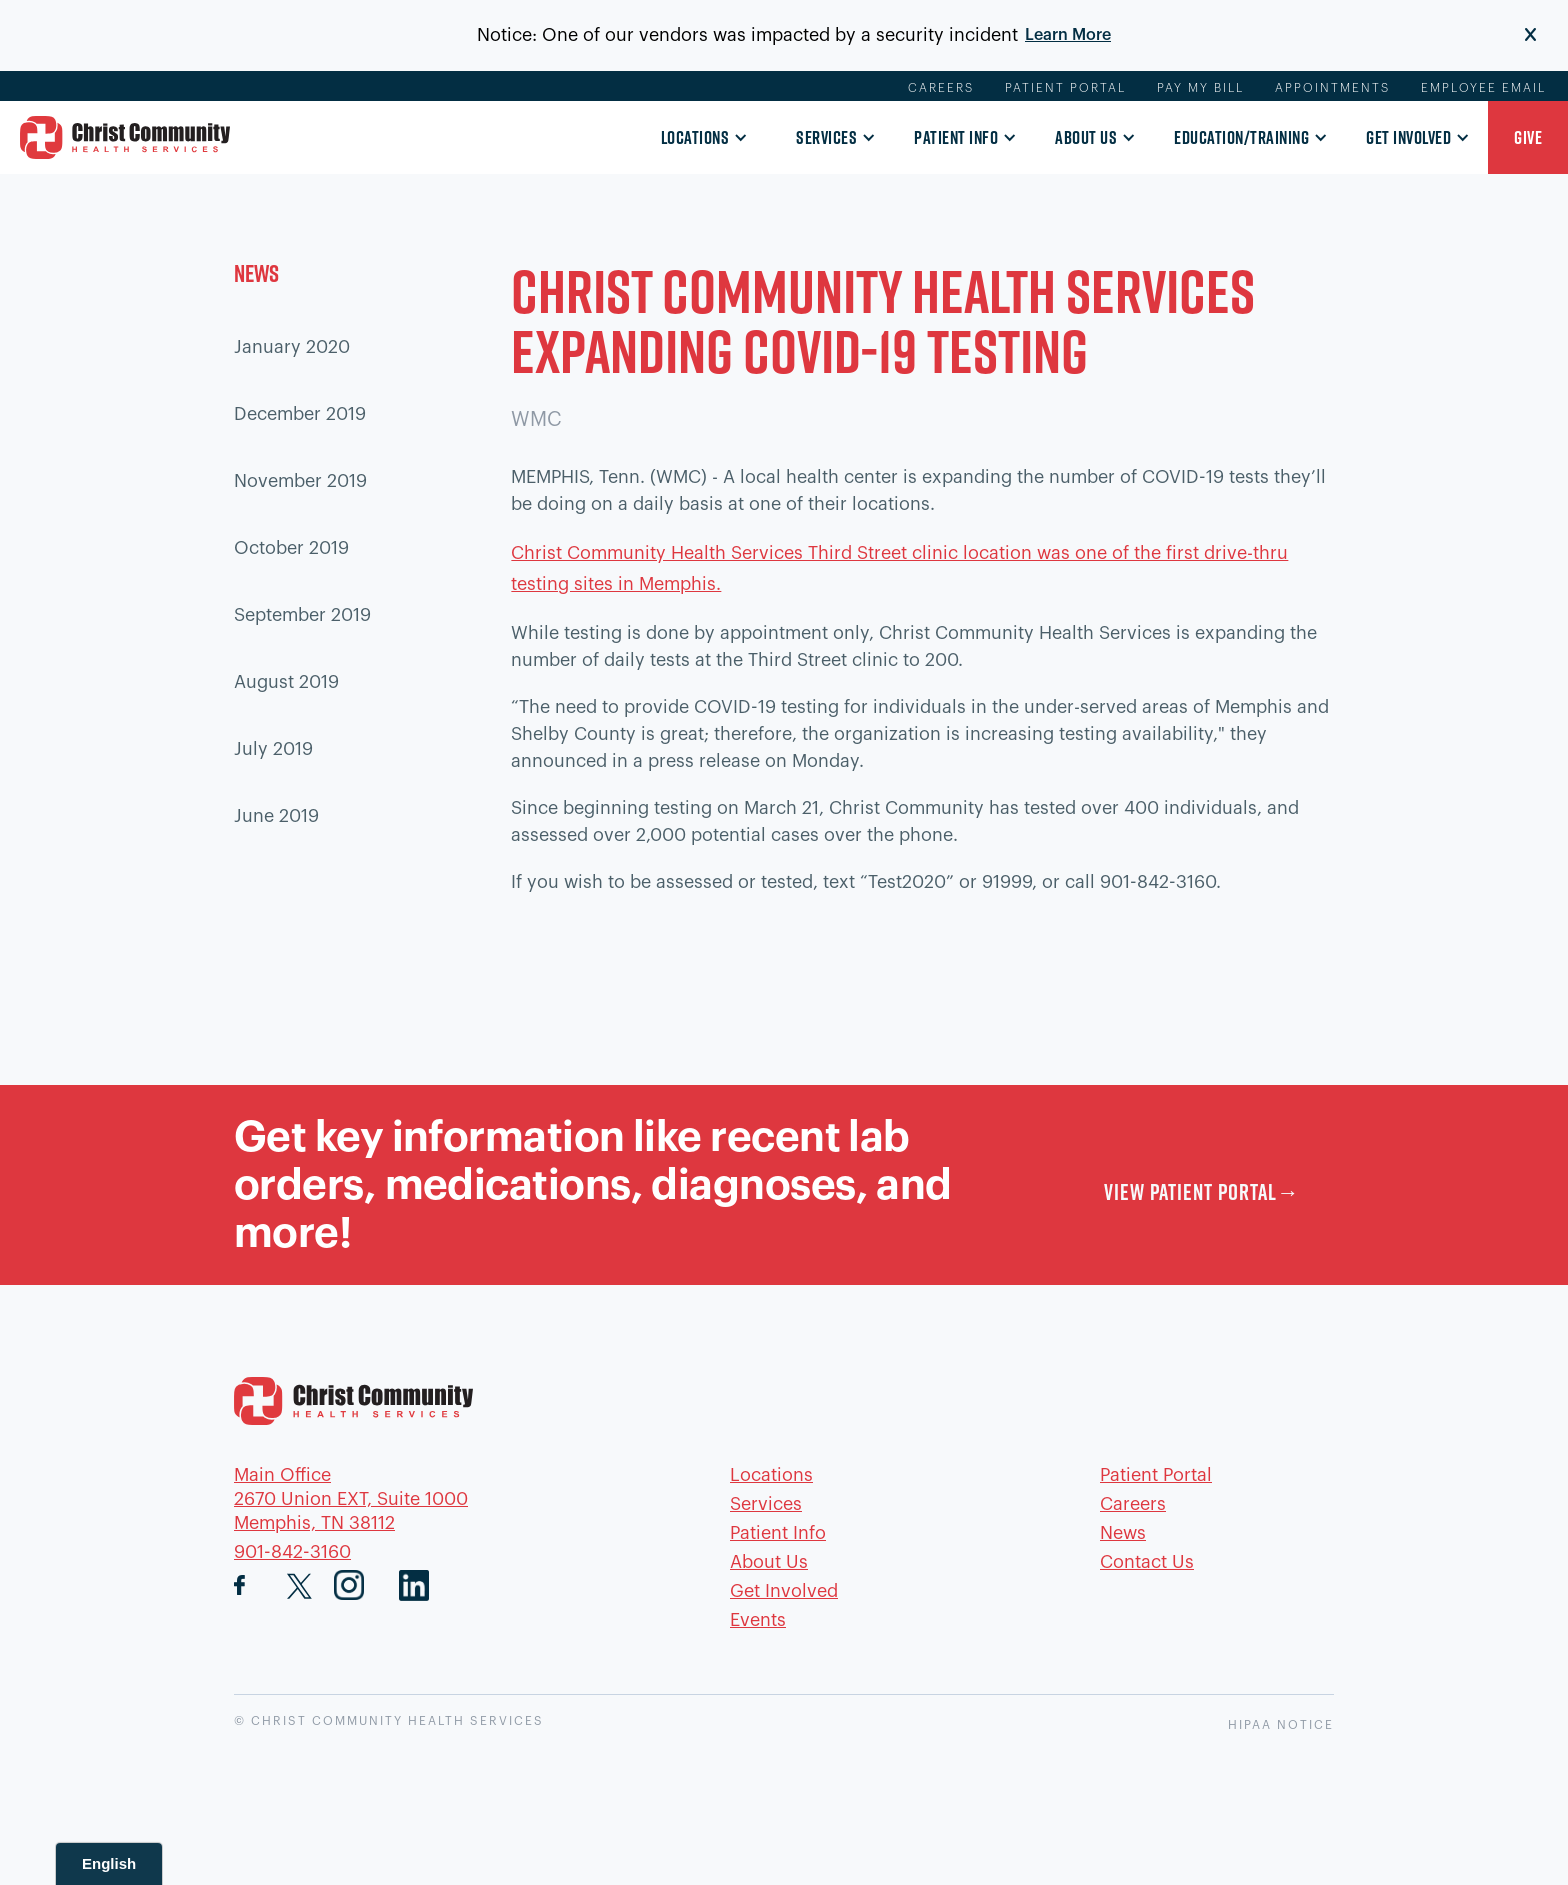 The height and width of the screenshot is (1885, 1568). Describe the element at coordinates (1123, 1533) in the screenshot. I see `News` at that location.